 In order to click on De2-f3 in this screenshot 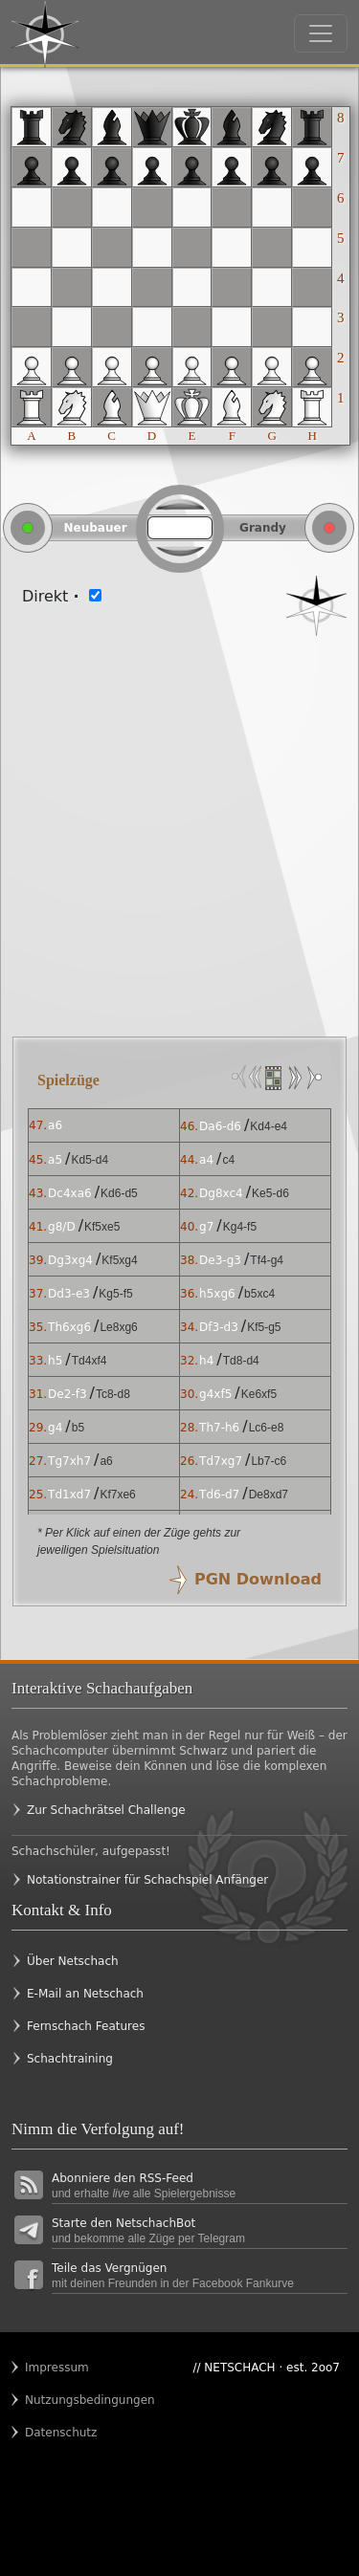, I will do `click(67, 1394)`.